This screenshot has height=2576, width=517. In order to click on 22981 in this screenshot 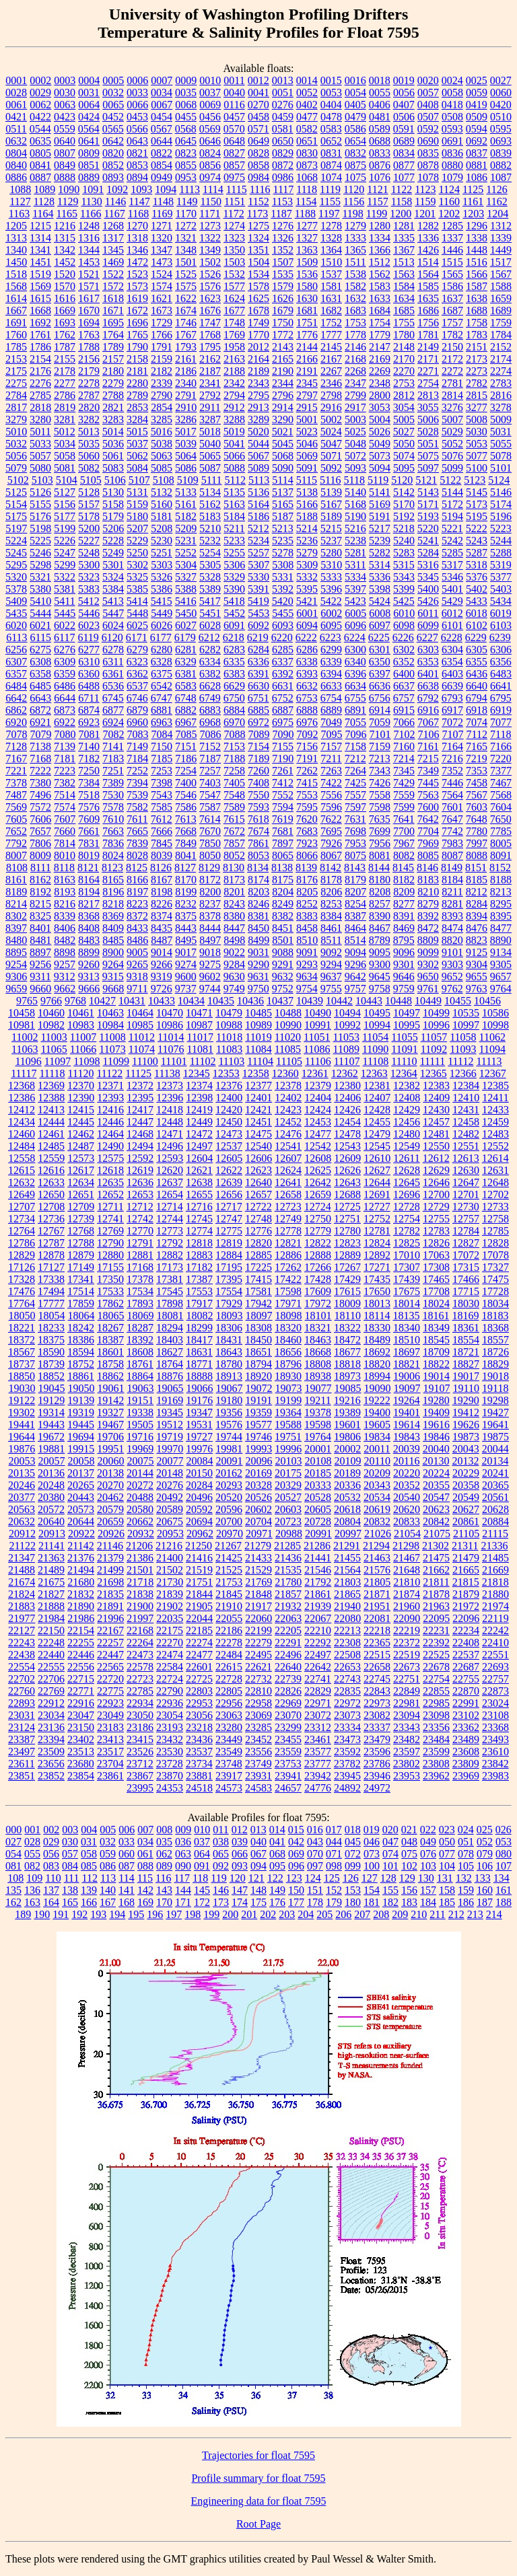, I will do `click(406, 1703)`.